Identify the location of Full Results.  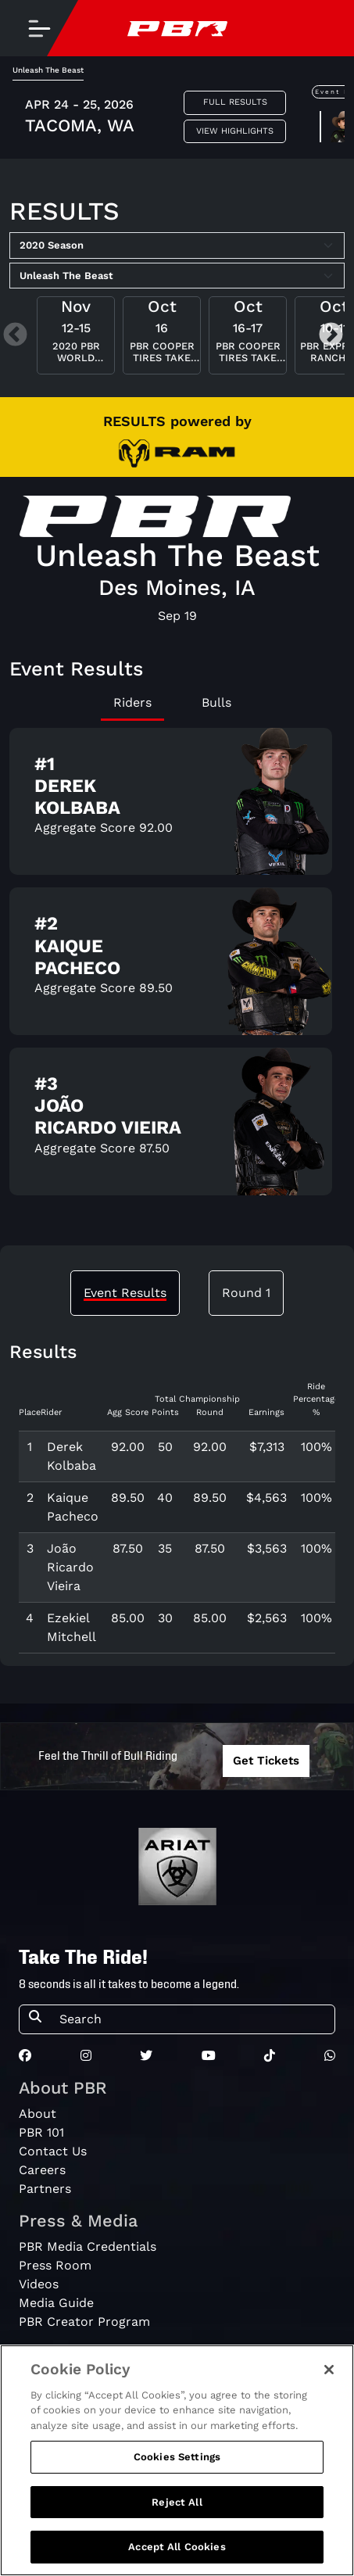
(235, 102).